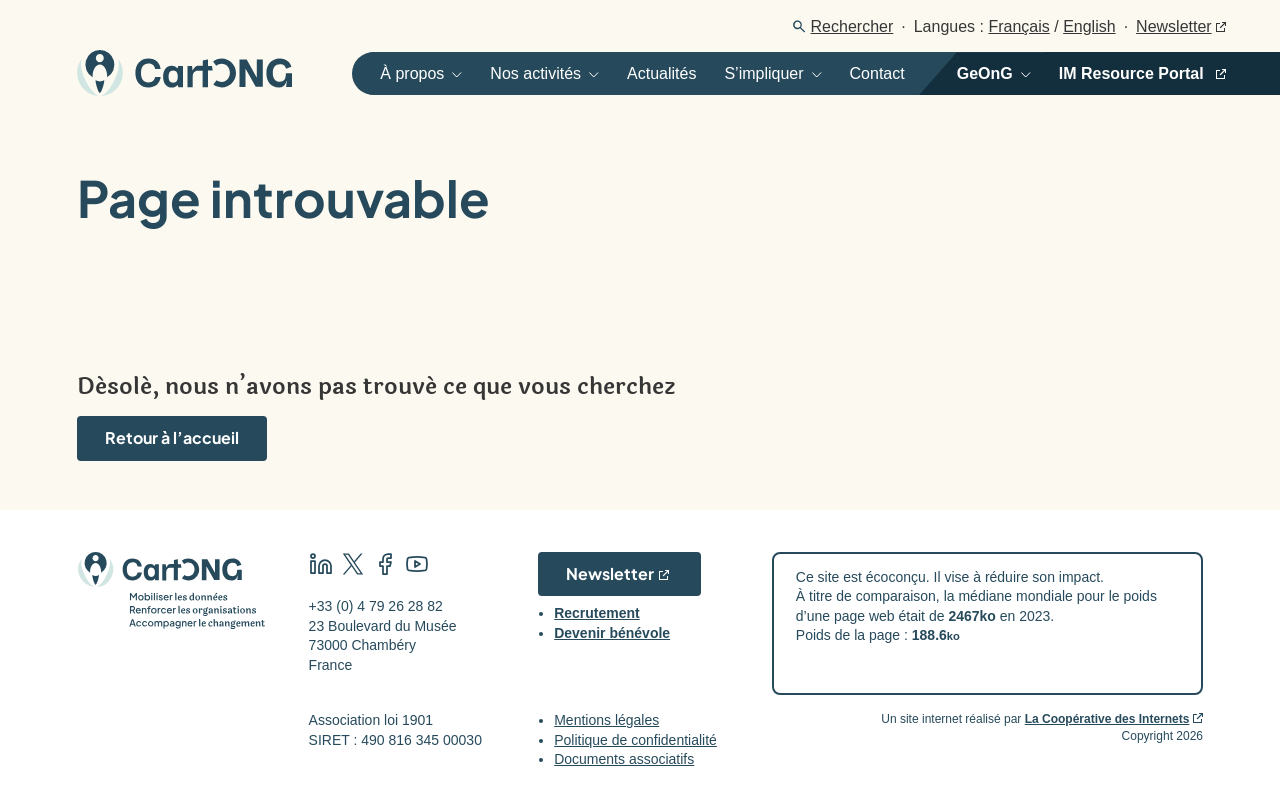 The height and width of the screenshot is (811, 1280). Describe the element at coordinates (597, 613) in the screenshot. I see `Recrutement` at that location.